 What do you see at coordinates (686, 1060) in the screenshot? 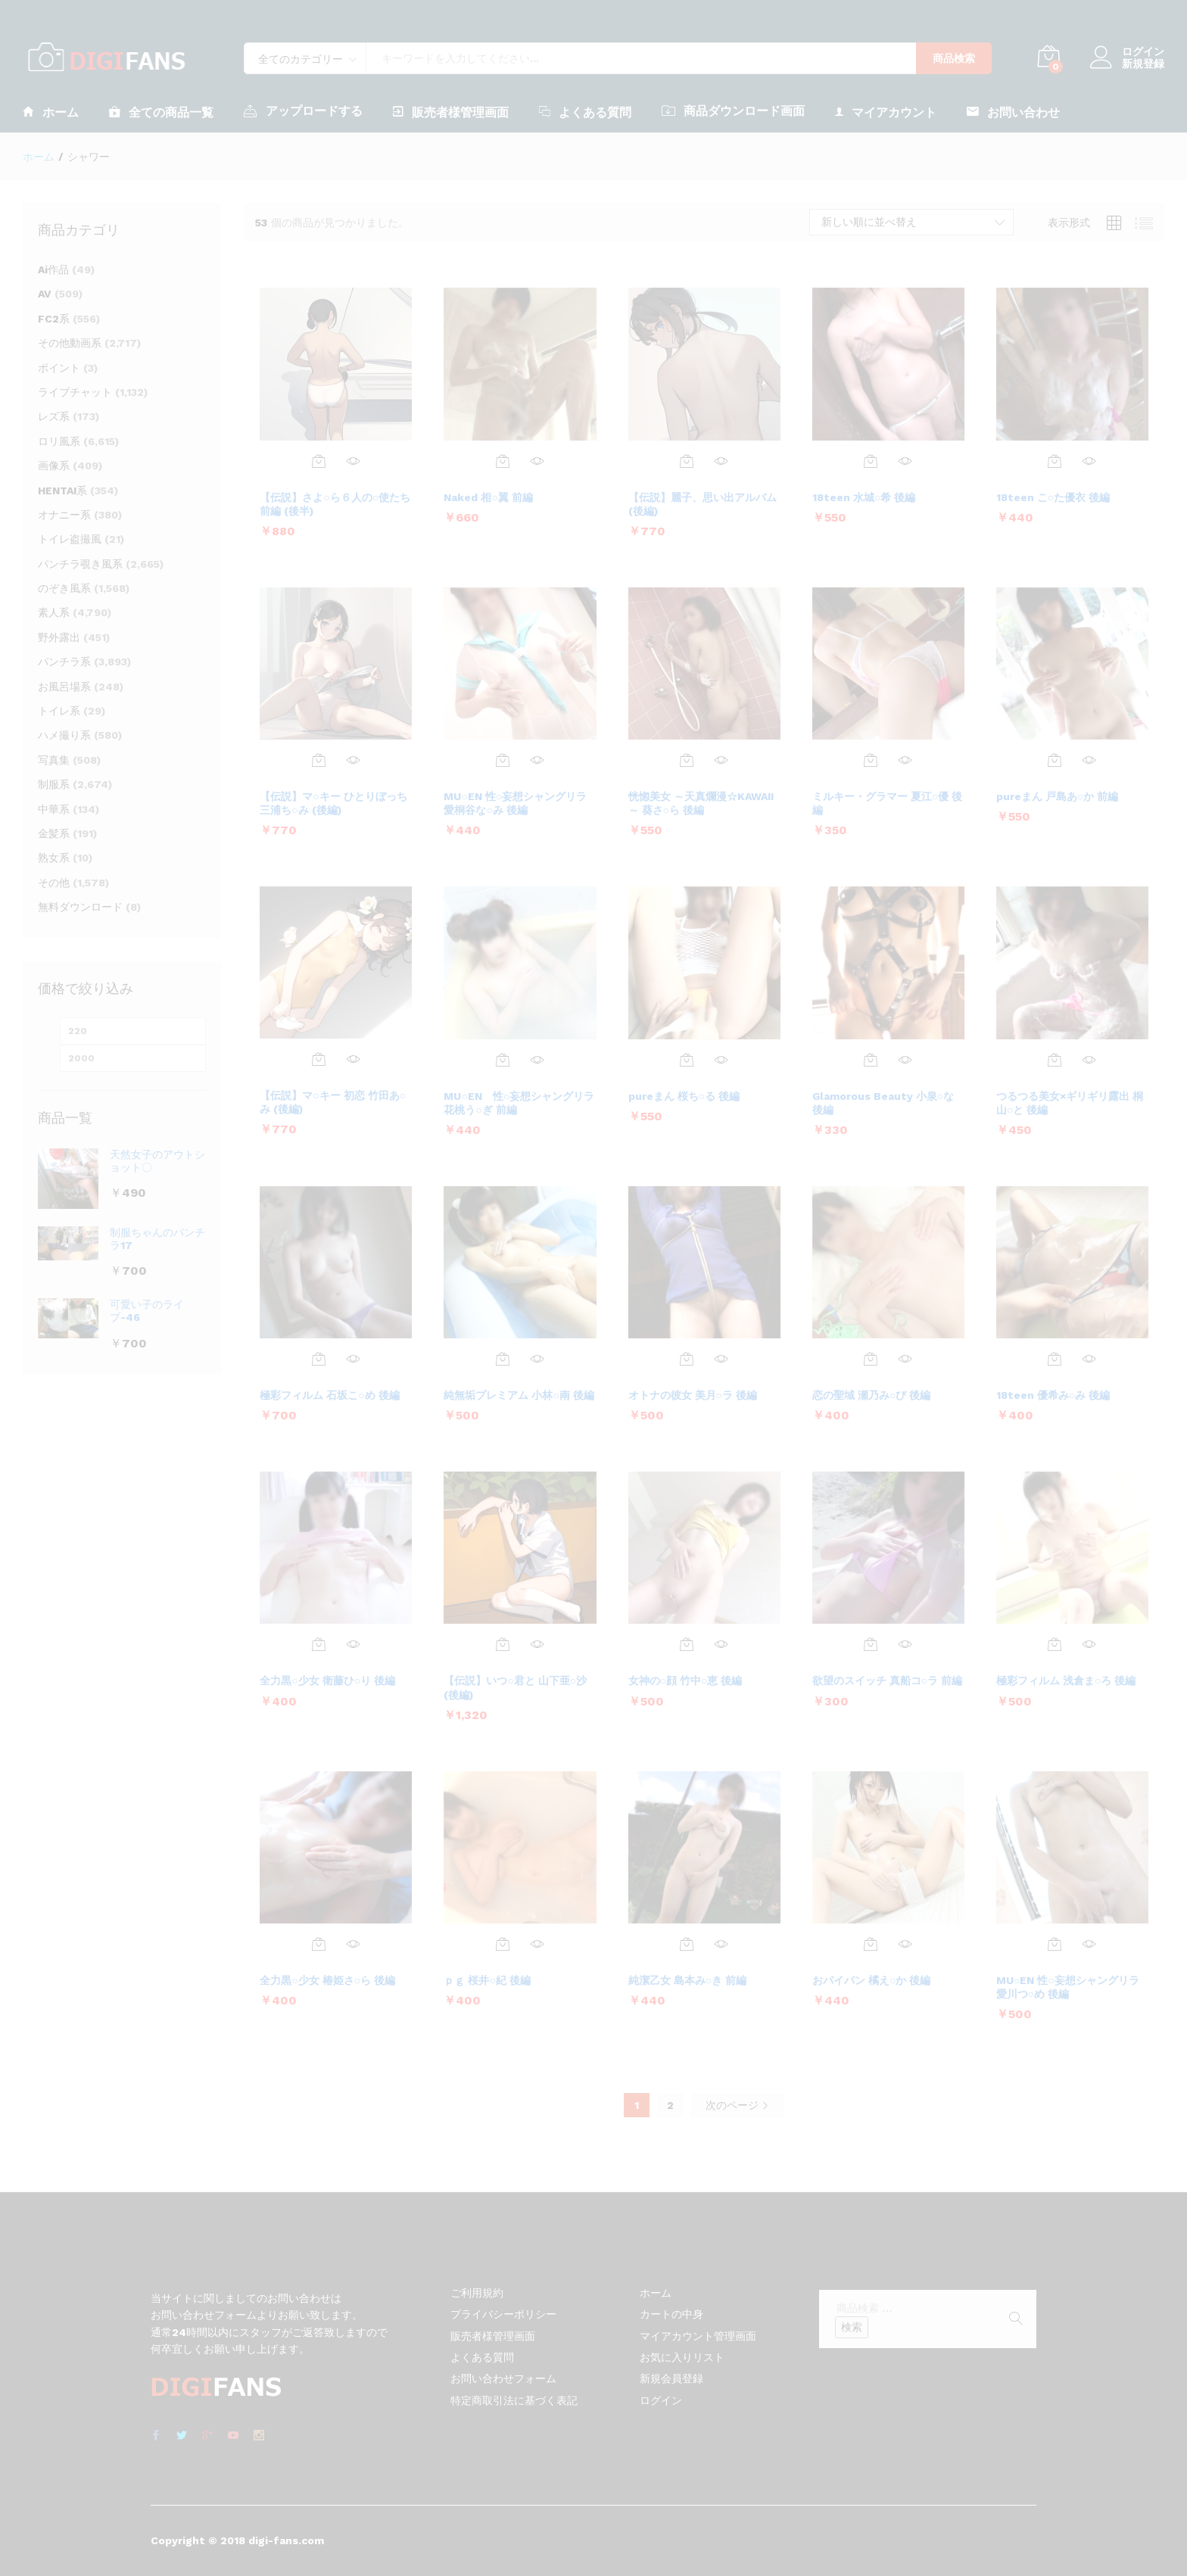
I see `[お買い物カゴに追加: 「pureまん 桜ち○る 後編」]` at bounding box center [686, 1060].